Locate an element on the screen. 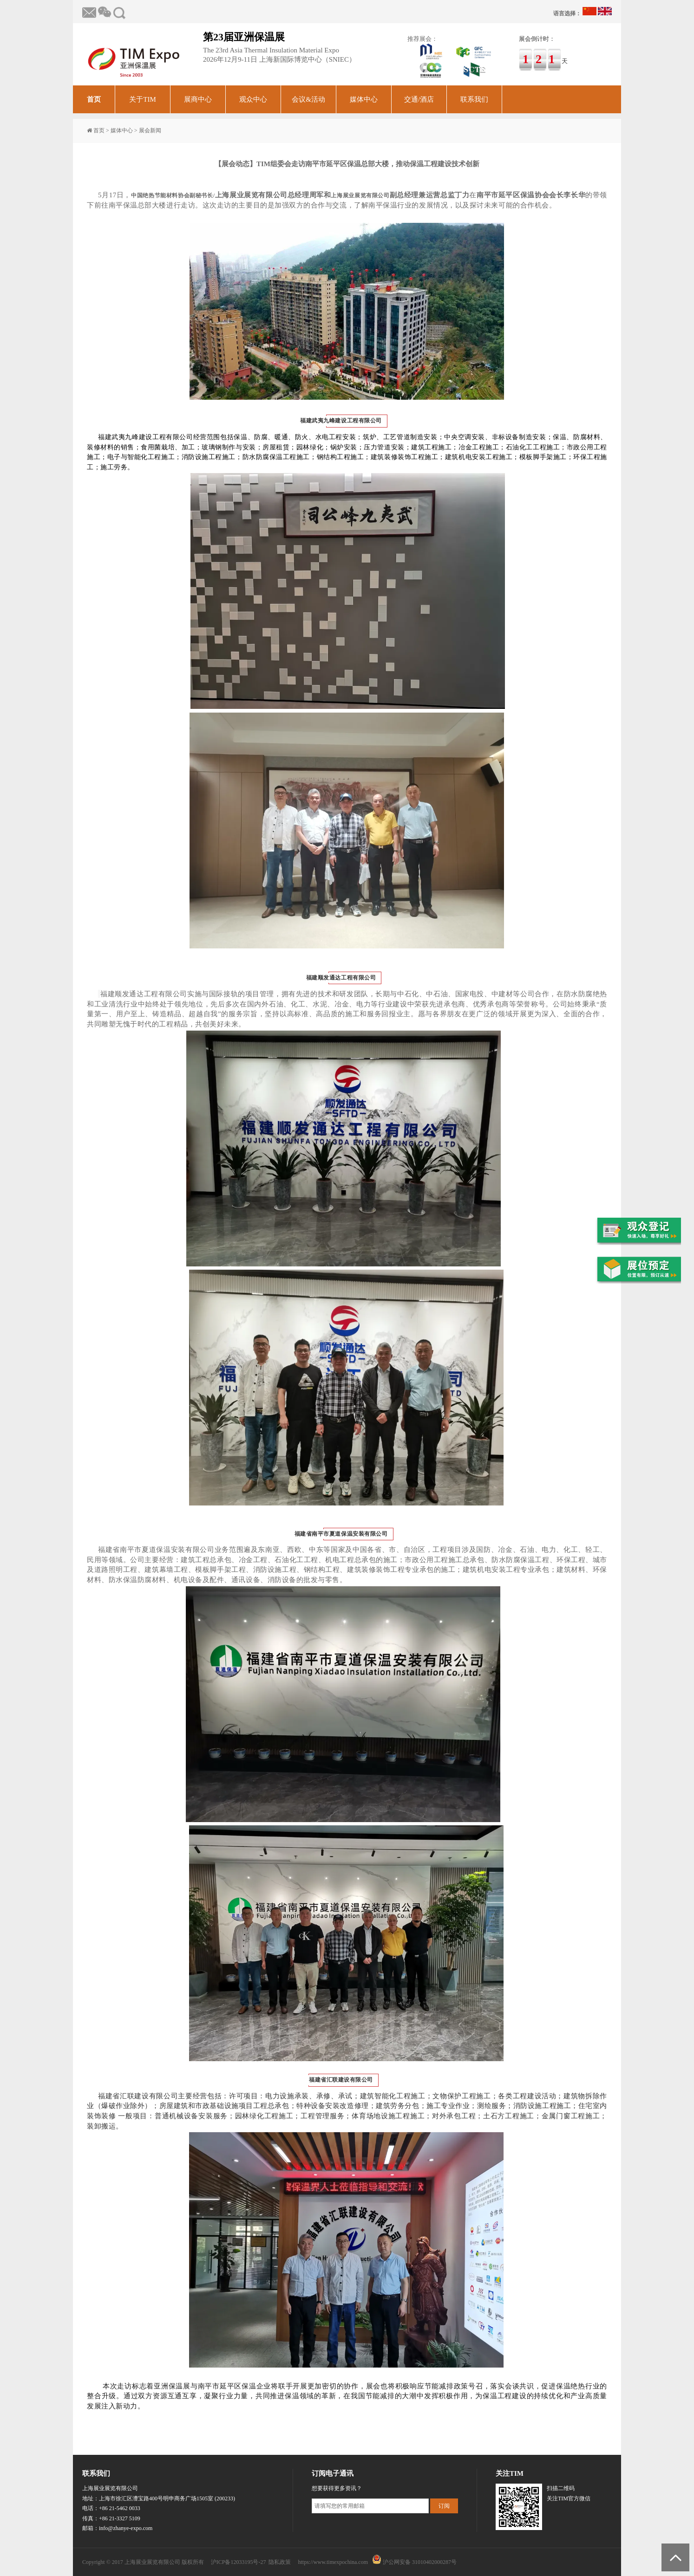  展会新闻 is located at coordinates (150, 130).